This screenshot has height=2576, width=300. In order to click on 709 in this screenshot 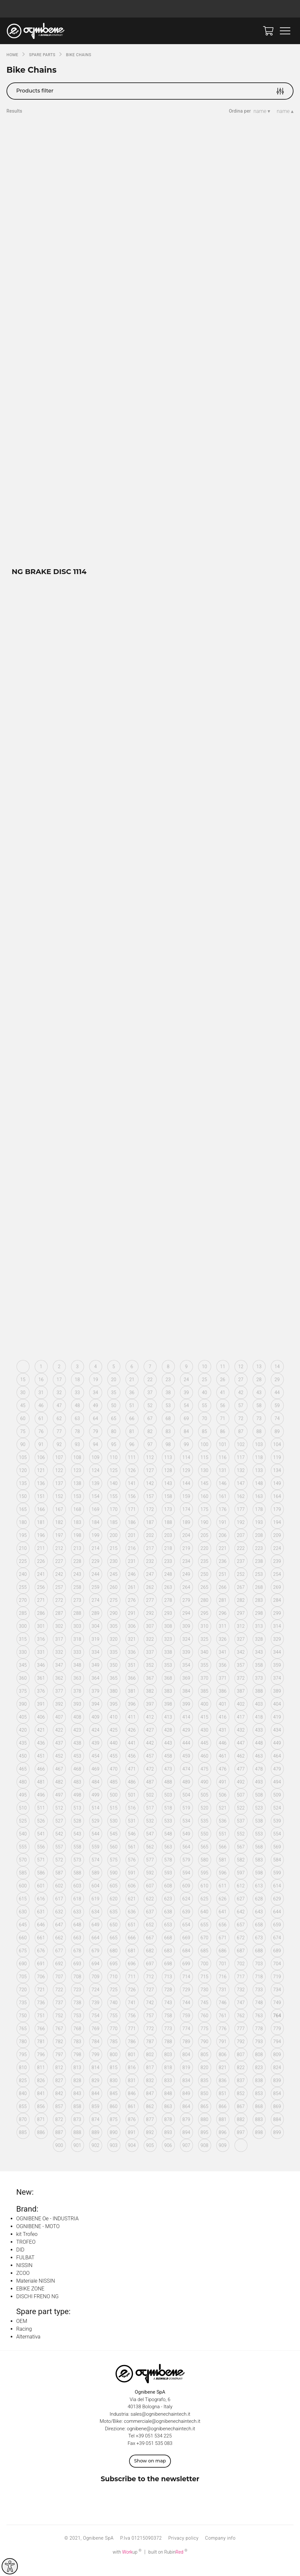, I will do `click(95, 1987)`.